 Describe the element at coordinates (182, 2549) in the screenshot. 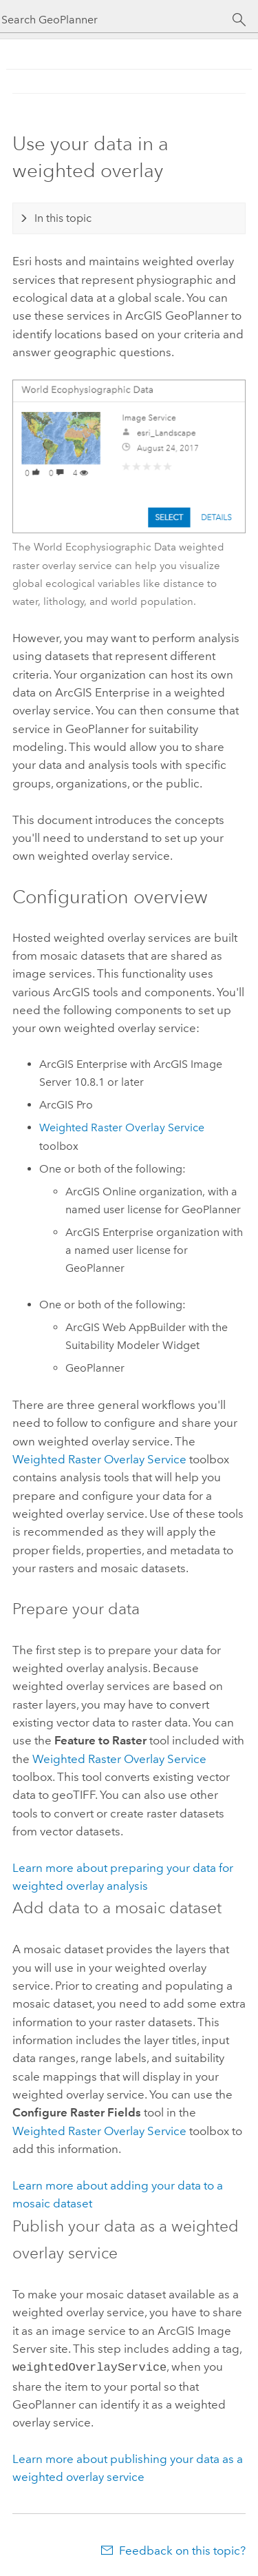

I see `Feedback on this topic?` at that location.